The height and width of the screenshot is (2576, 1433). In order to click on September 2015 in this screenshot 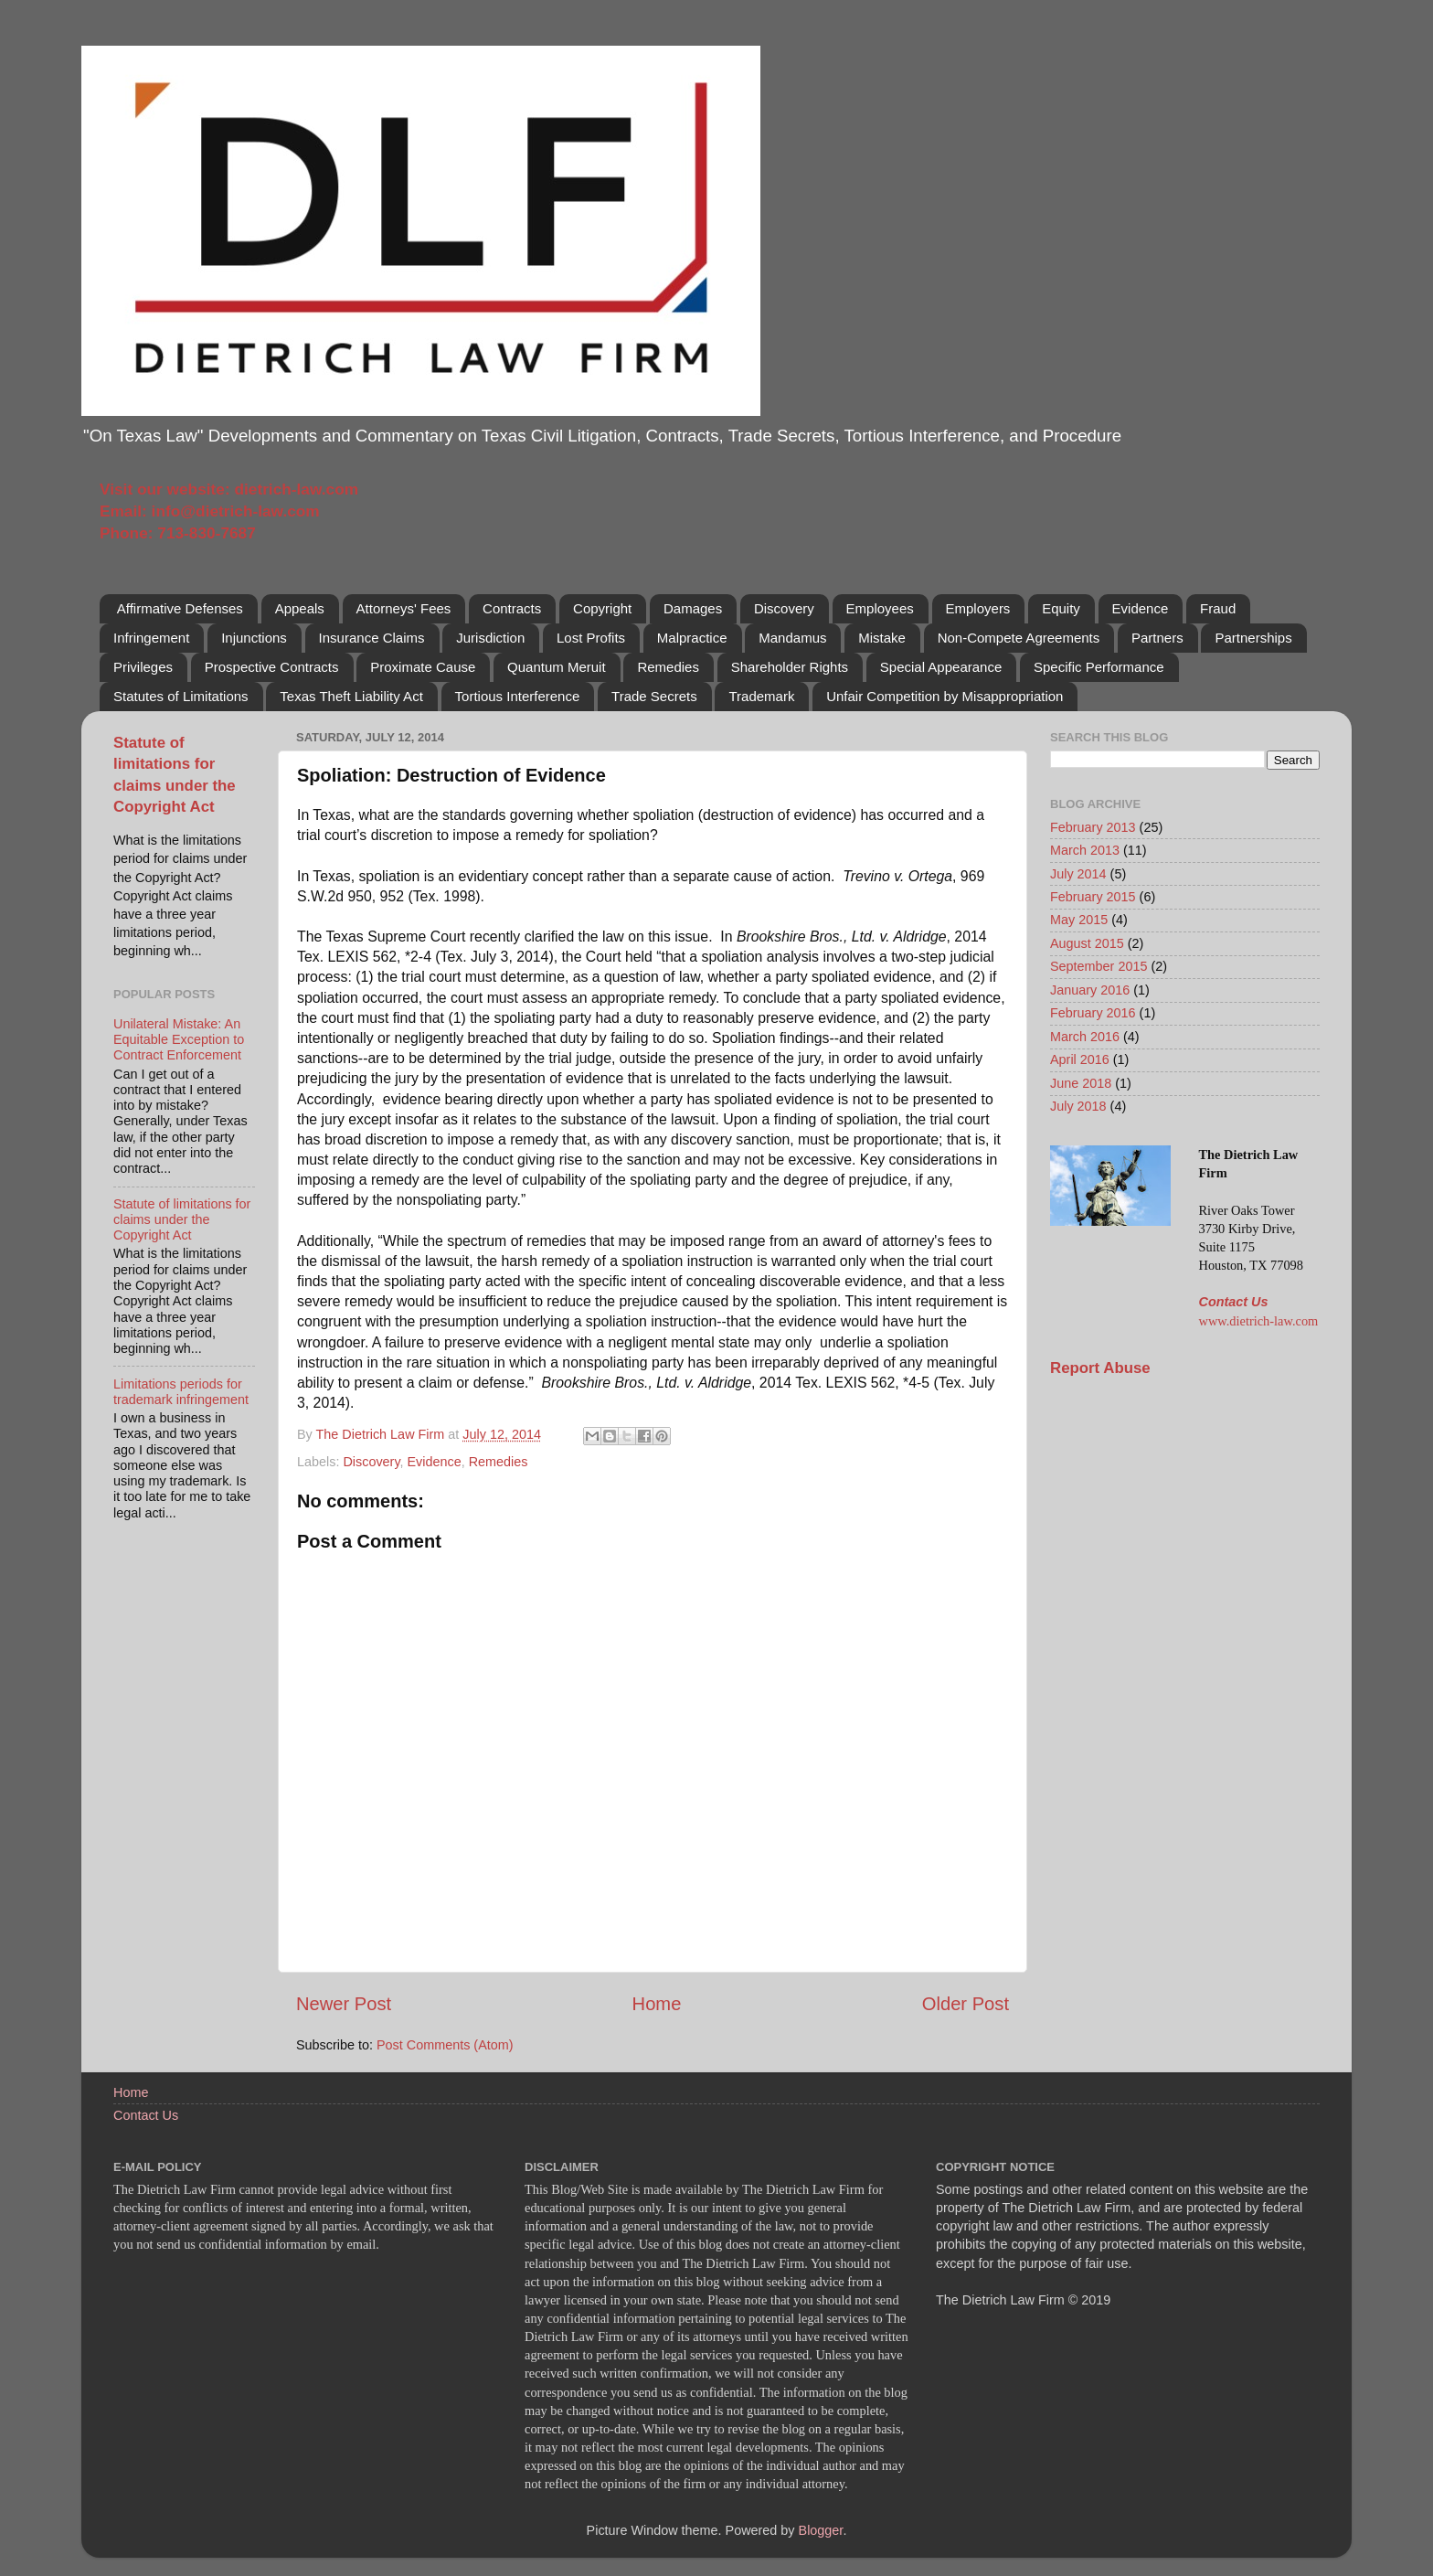, I will do `click(1098, 966)`.